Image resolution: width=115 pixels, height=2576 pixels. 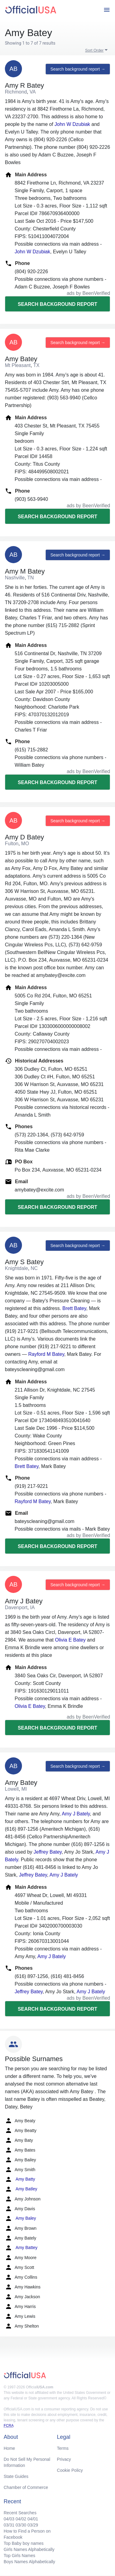 What do you see at coordinates (63, 2448) in the screenshot?
I see `Terms` at bounding box center [63, 2448].